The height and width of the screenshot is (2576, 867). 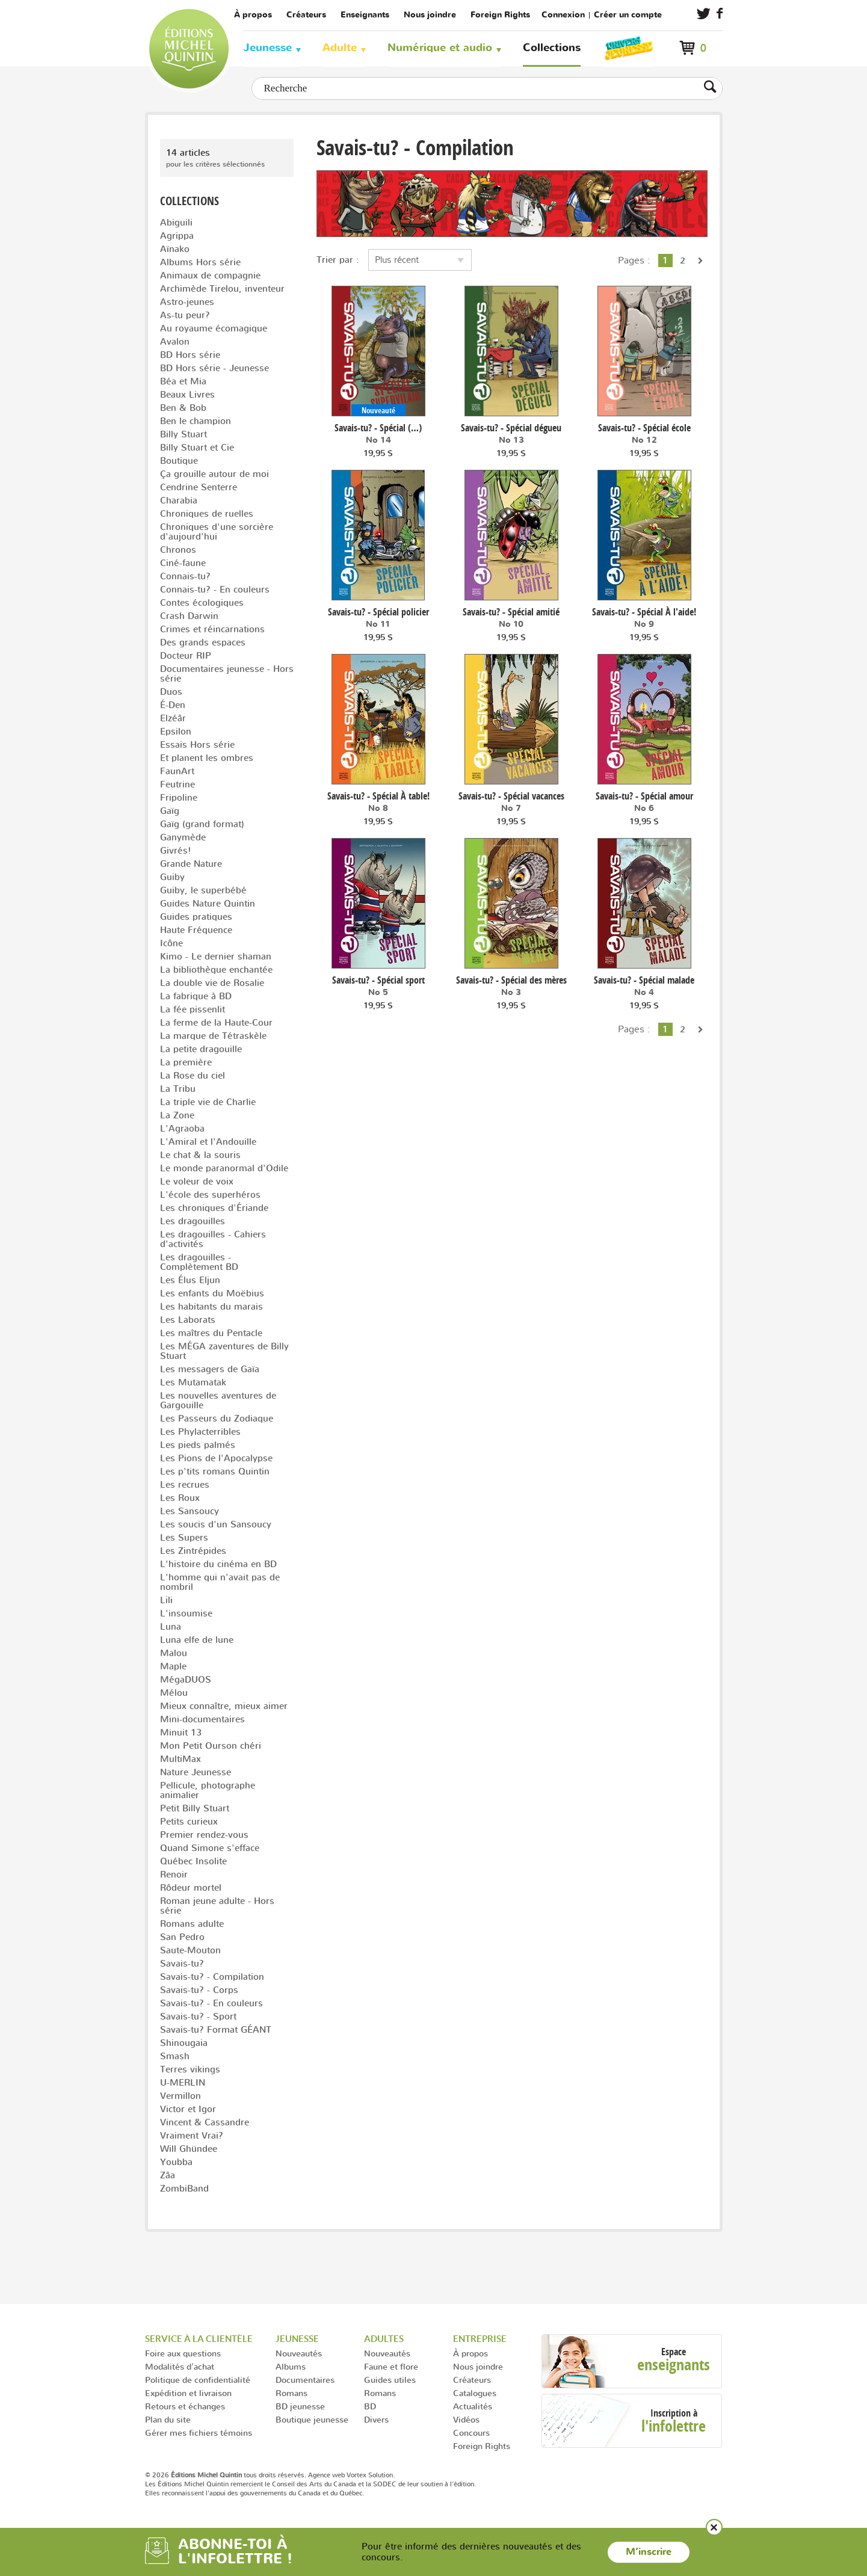 I want to click on Les habitants du marais, so click(x=211, y=1306).